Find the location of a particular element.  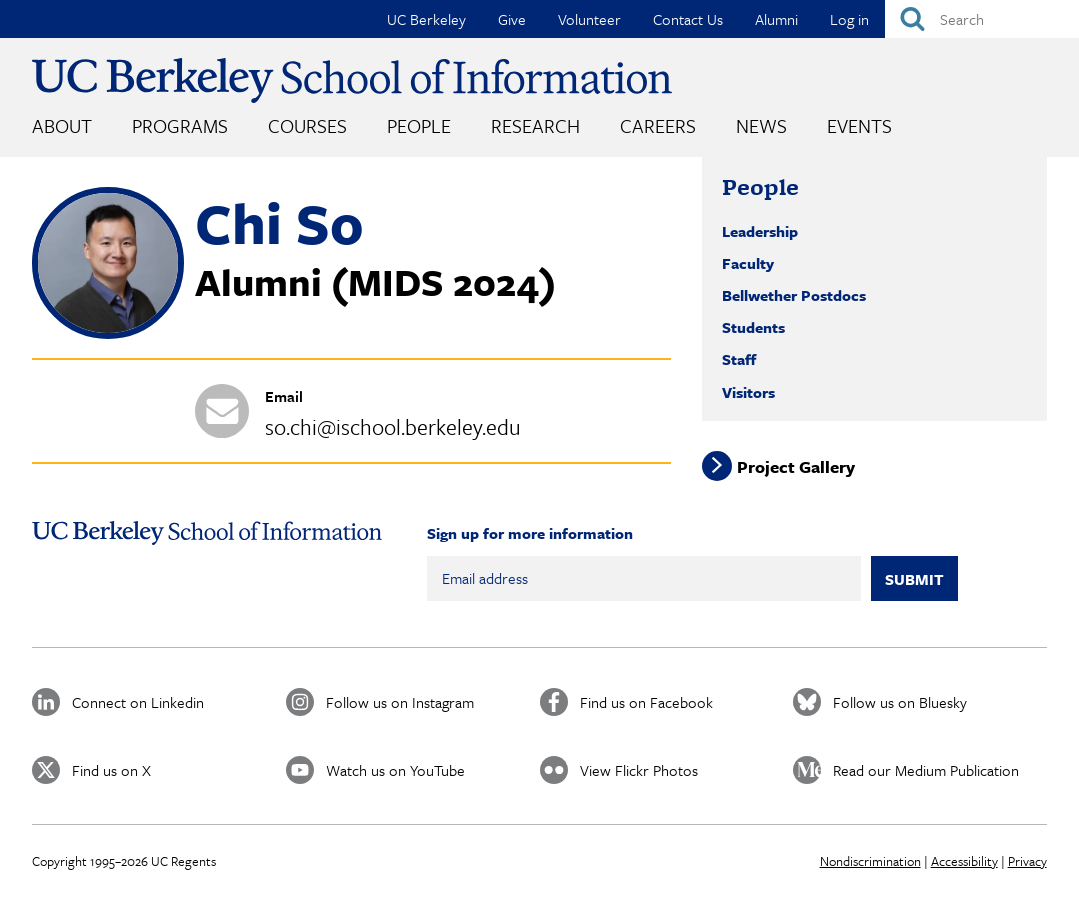

News is located at coordinates (761, 125).